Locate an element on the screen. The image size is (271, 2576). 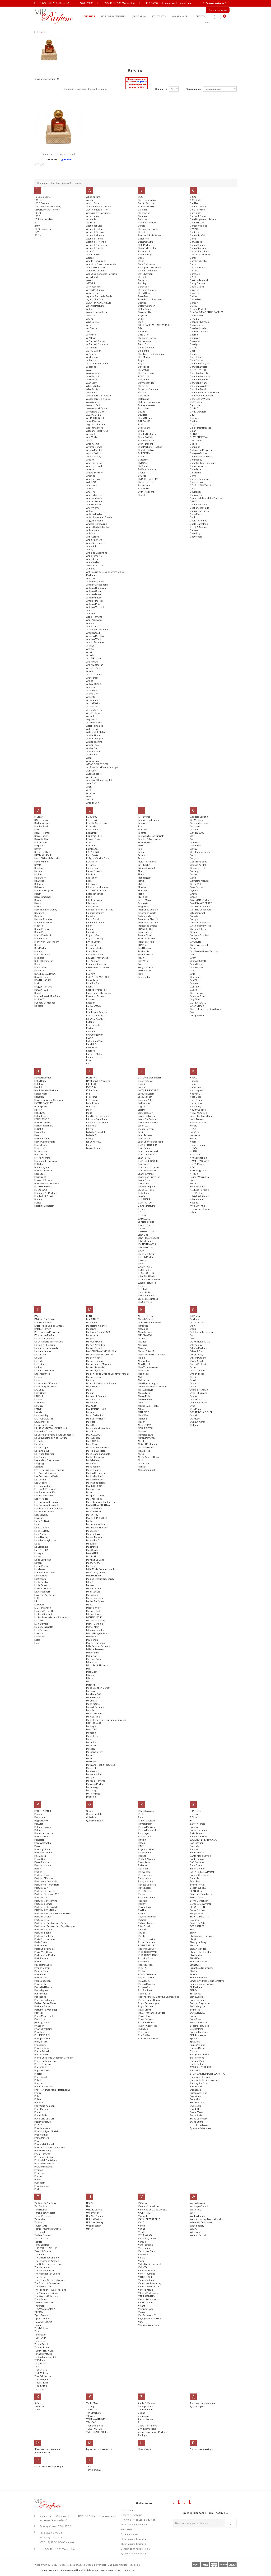
Philippe Venet is located at coordinates (42, 2038).